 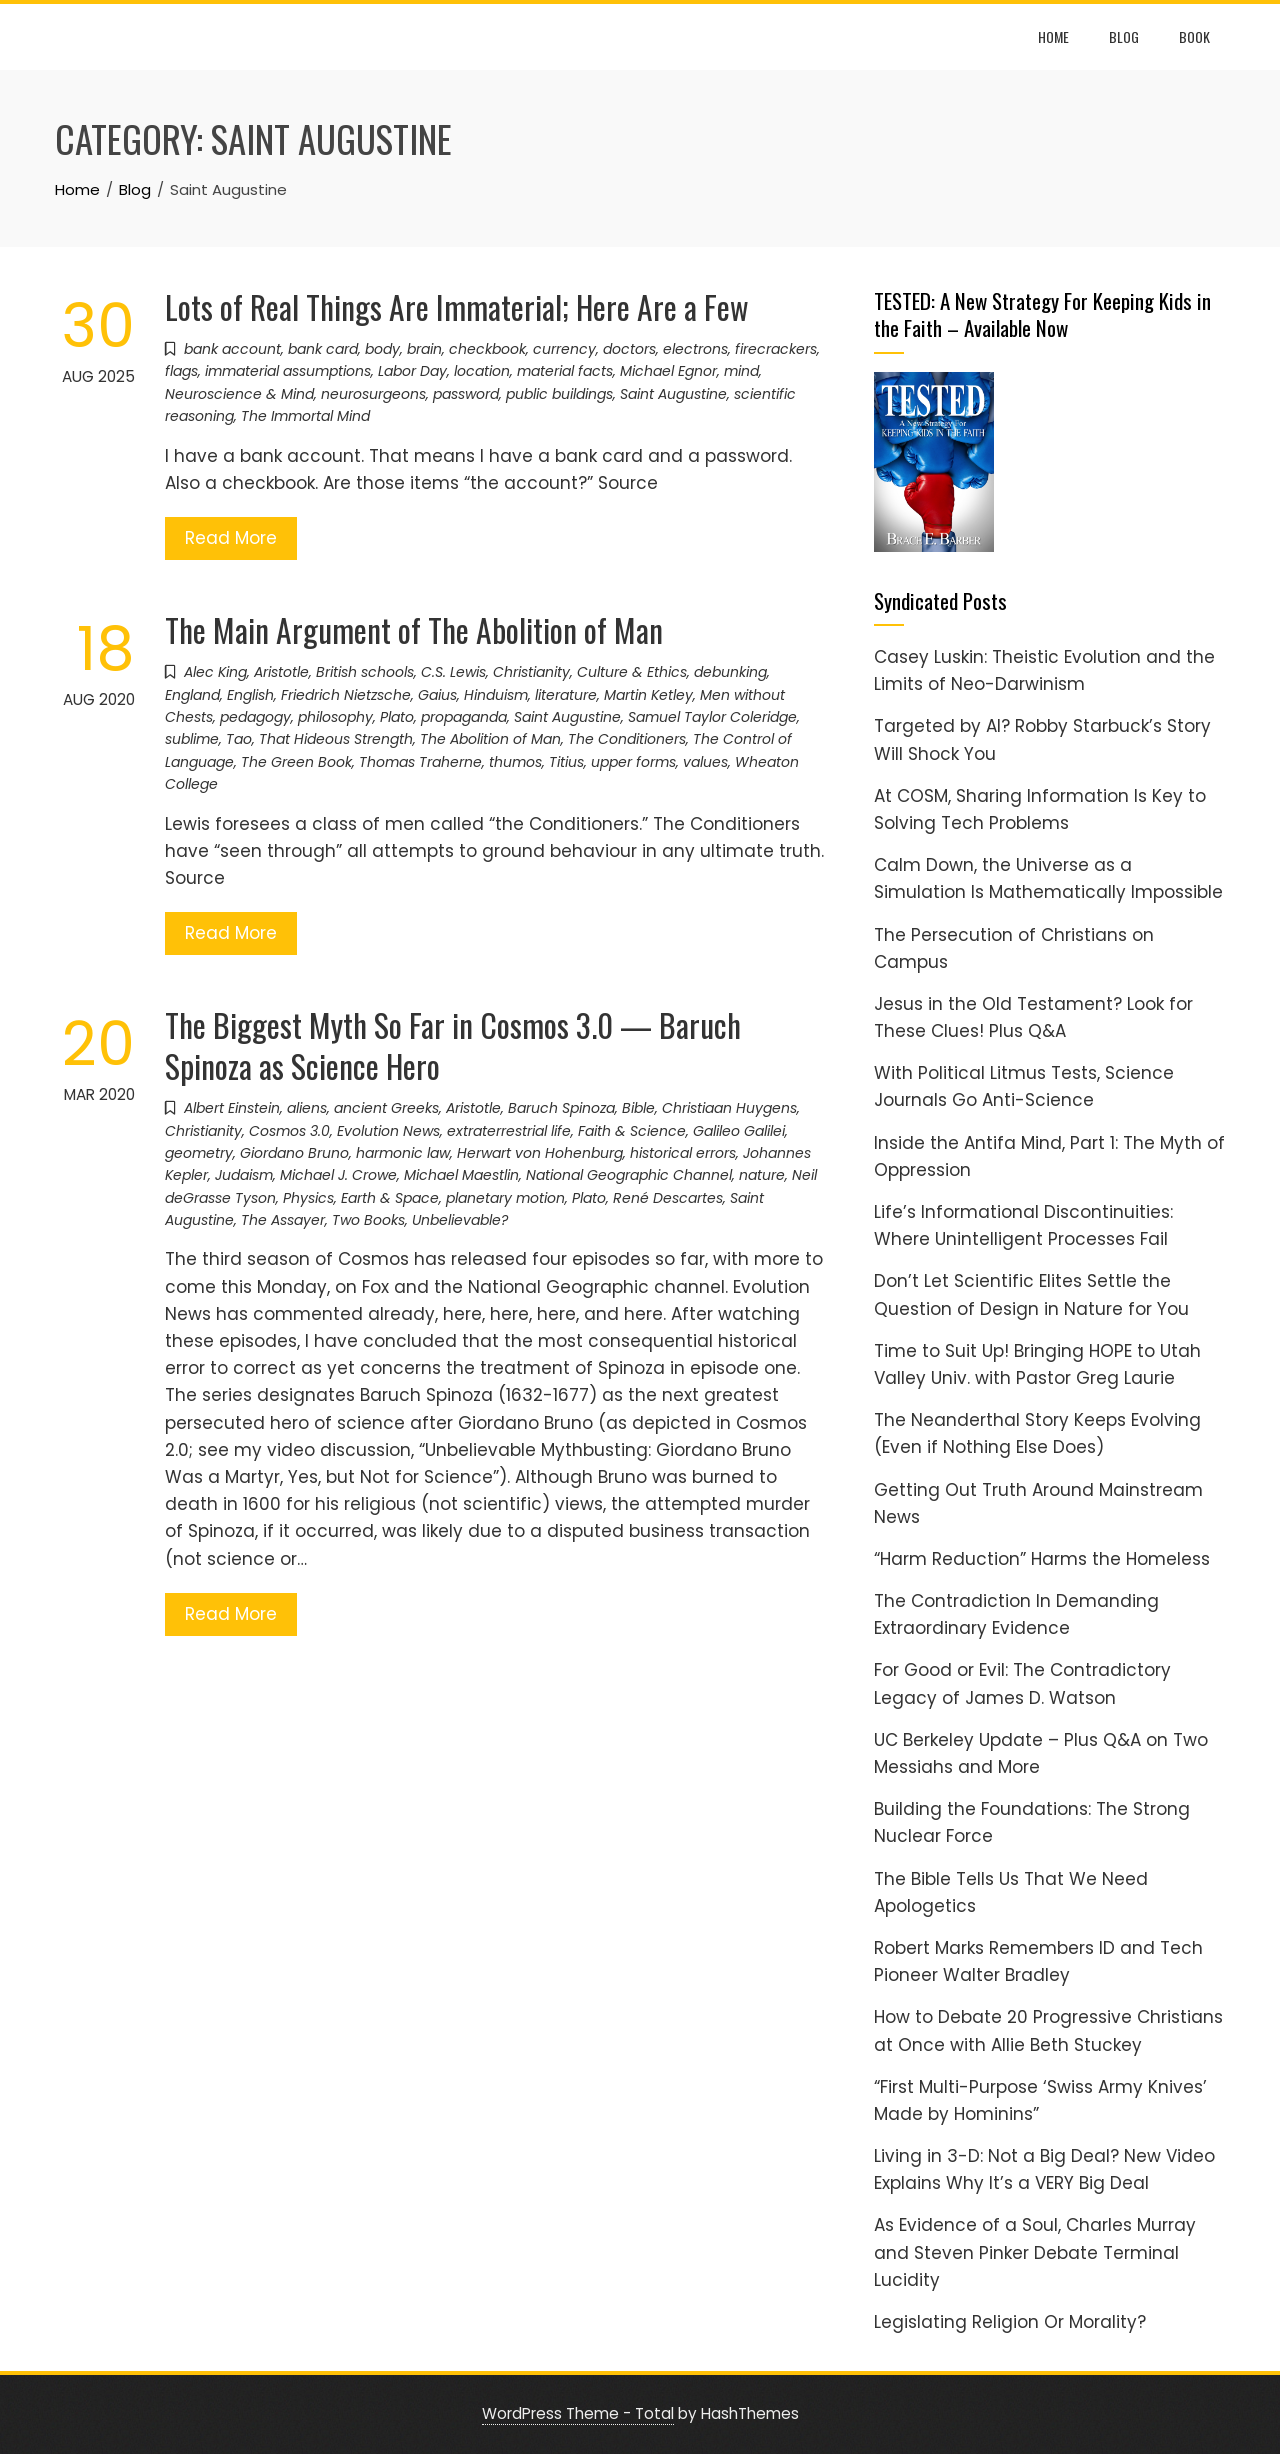 I want to click on material facts, so click(x=565, y=371).